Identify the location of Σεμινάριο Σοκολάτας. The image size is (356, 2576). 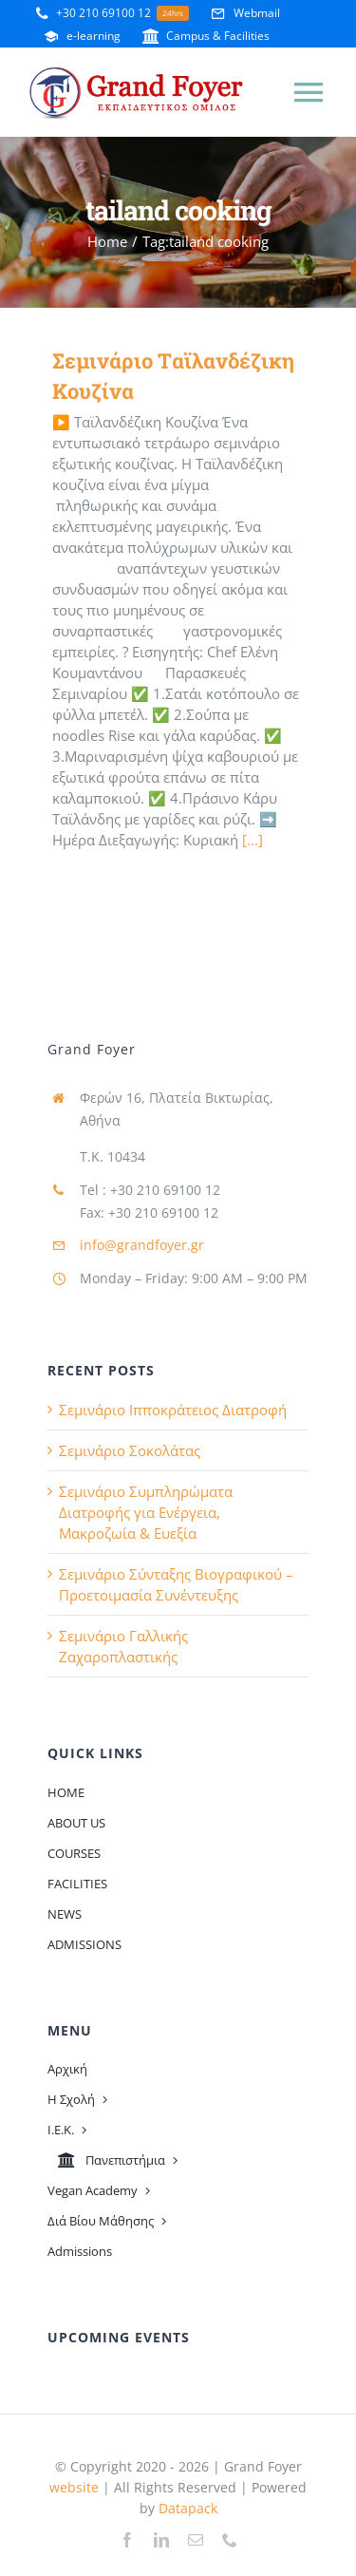
(129, 1450).